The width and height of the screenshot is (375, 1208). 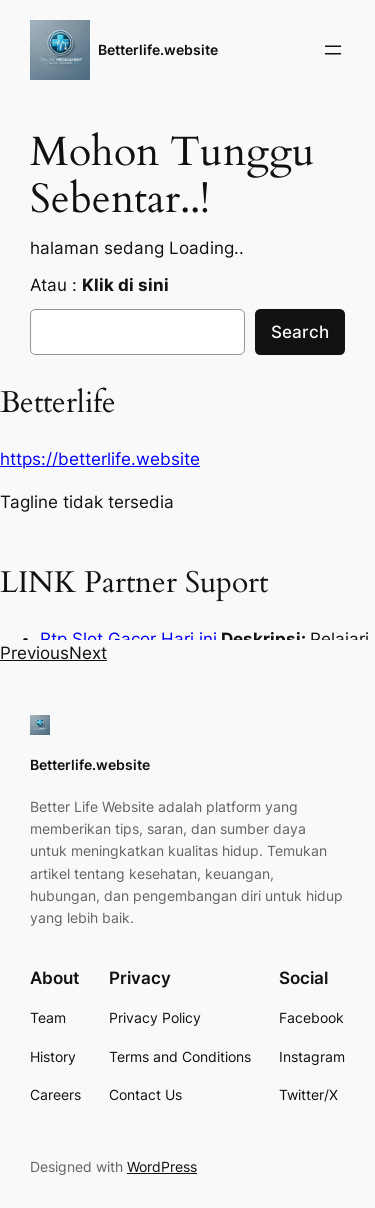 I want to click on [Open menu], so click(x=333, y=50).